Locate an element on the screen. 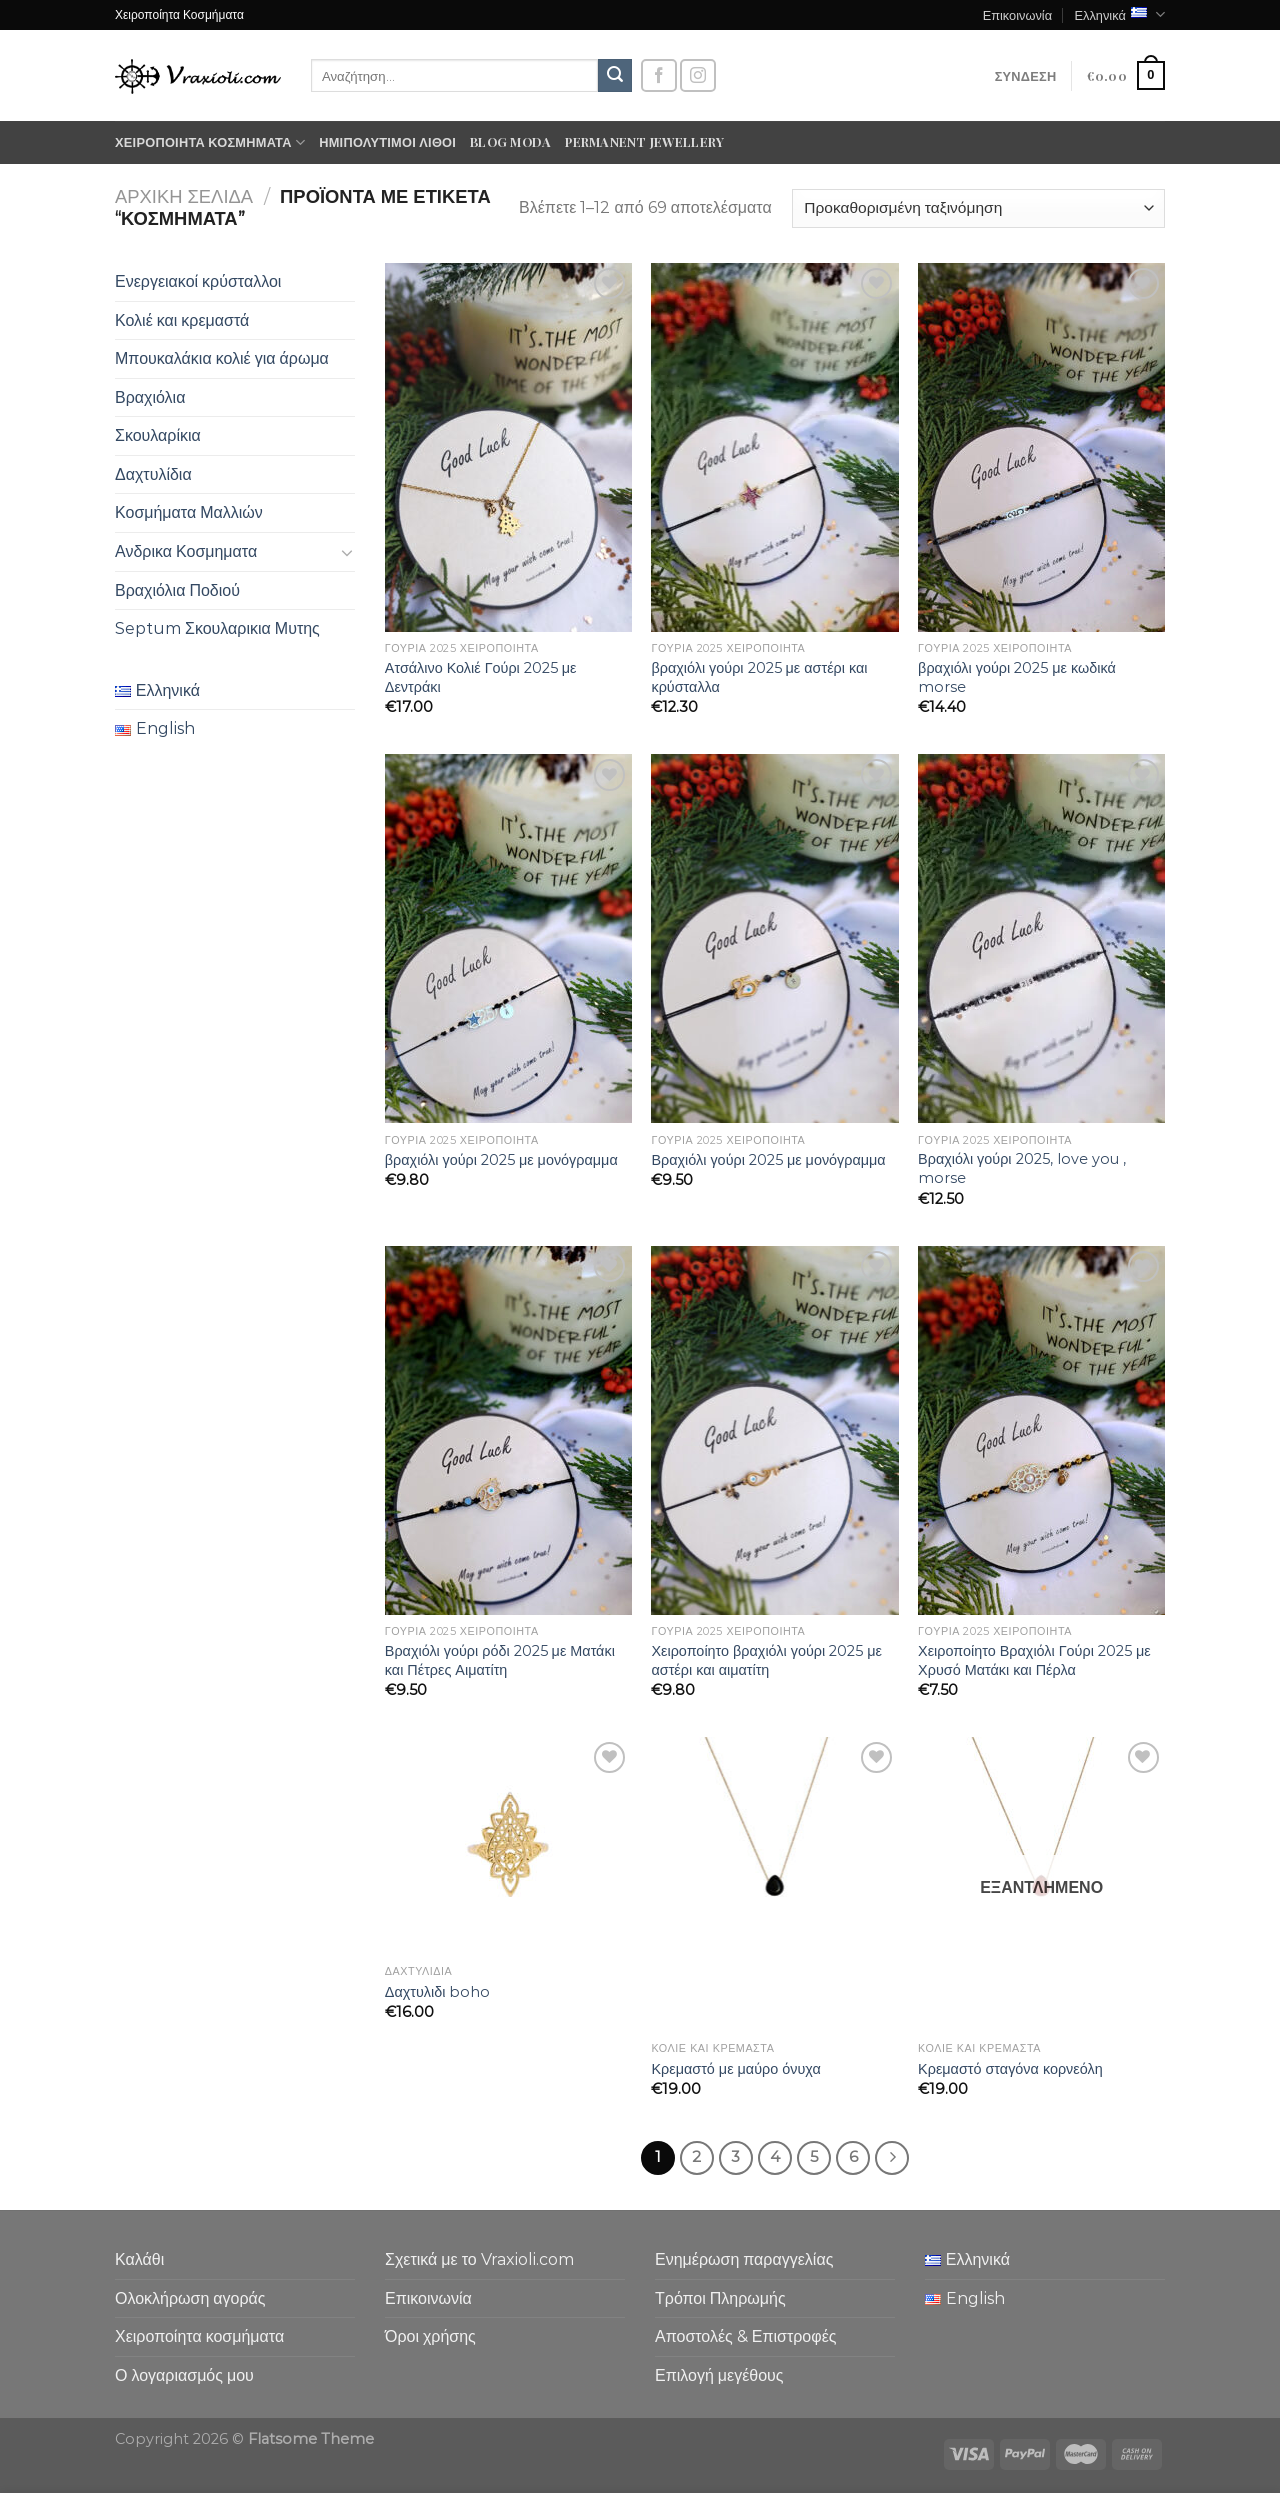  [Βραχιόλι γούρι ρόδι 2025 με Ματάκι και Πέτρες Αιματίτη] is located at coordinates (508, 1430).